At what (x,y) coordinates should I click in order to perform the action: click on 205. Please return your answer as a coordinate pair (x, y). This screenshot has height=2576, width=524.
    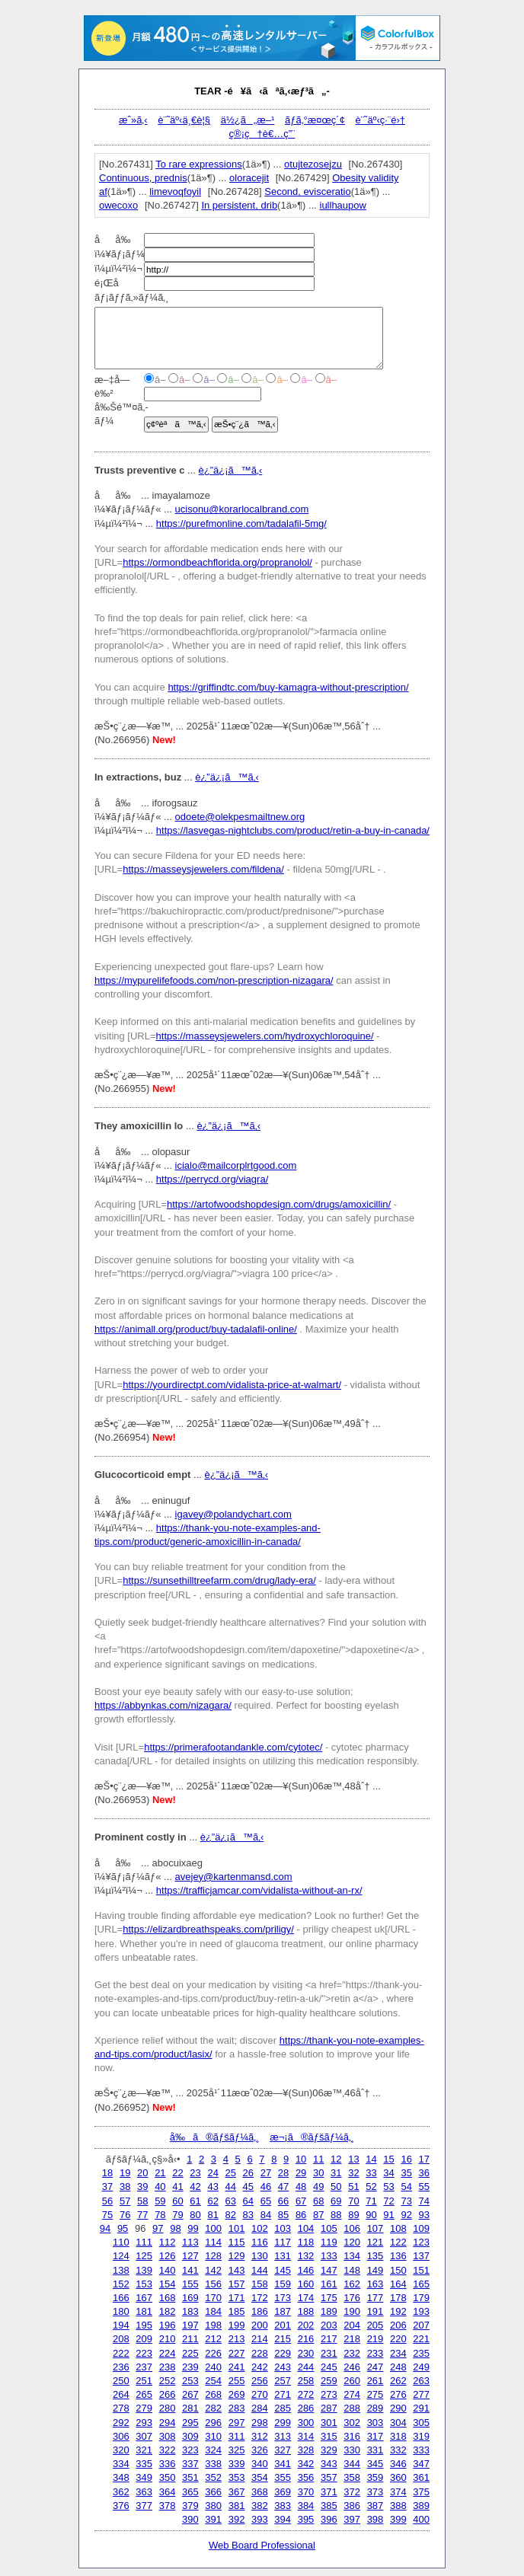
    Looking at the image, I should click on (375, 2325).